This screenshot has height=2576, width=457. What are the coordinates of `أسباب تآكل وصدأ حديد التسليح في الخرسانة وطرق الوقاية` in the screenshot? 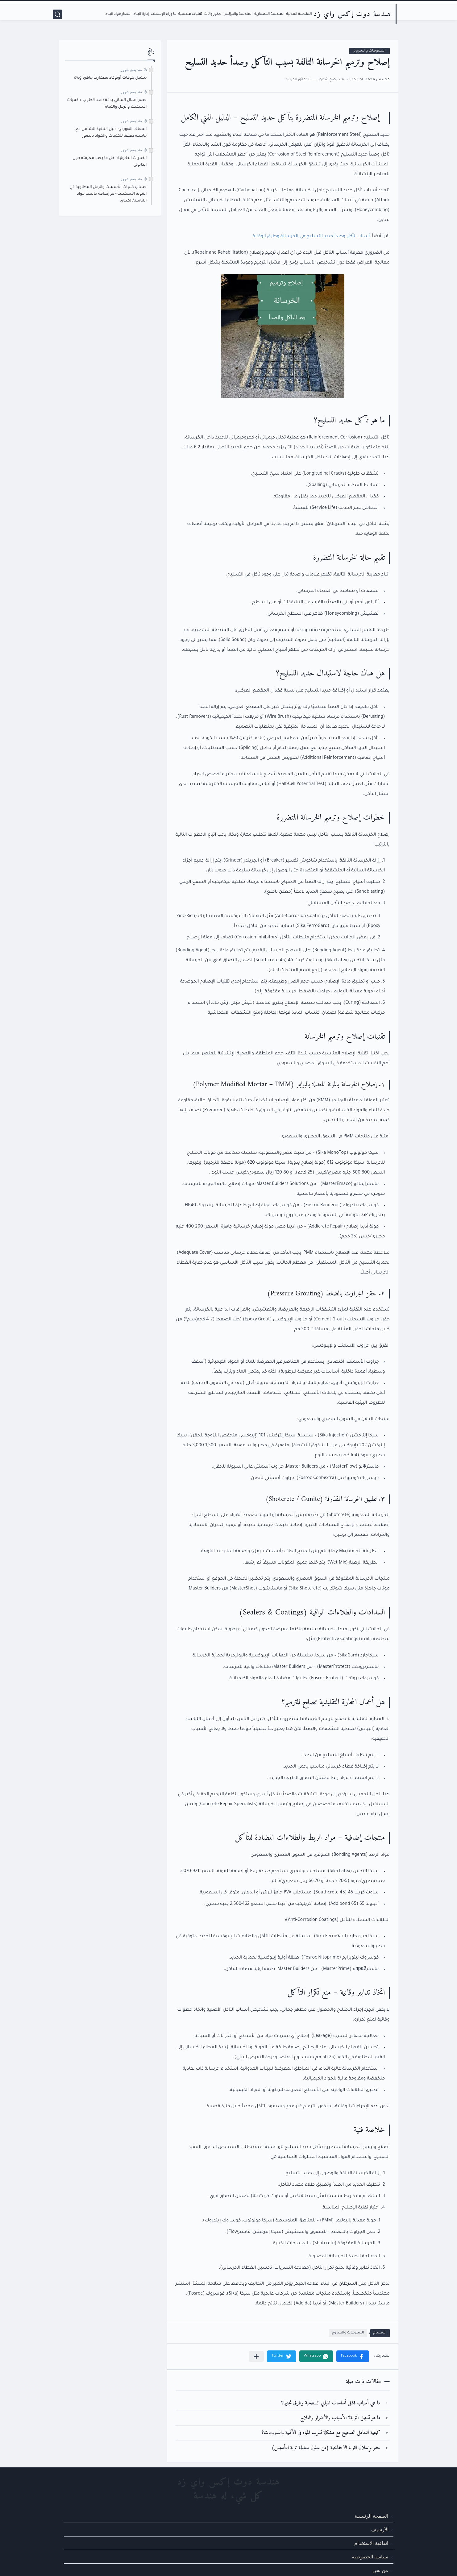 It's located at (311, 236).